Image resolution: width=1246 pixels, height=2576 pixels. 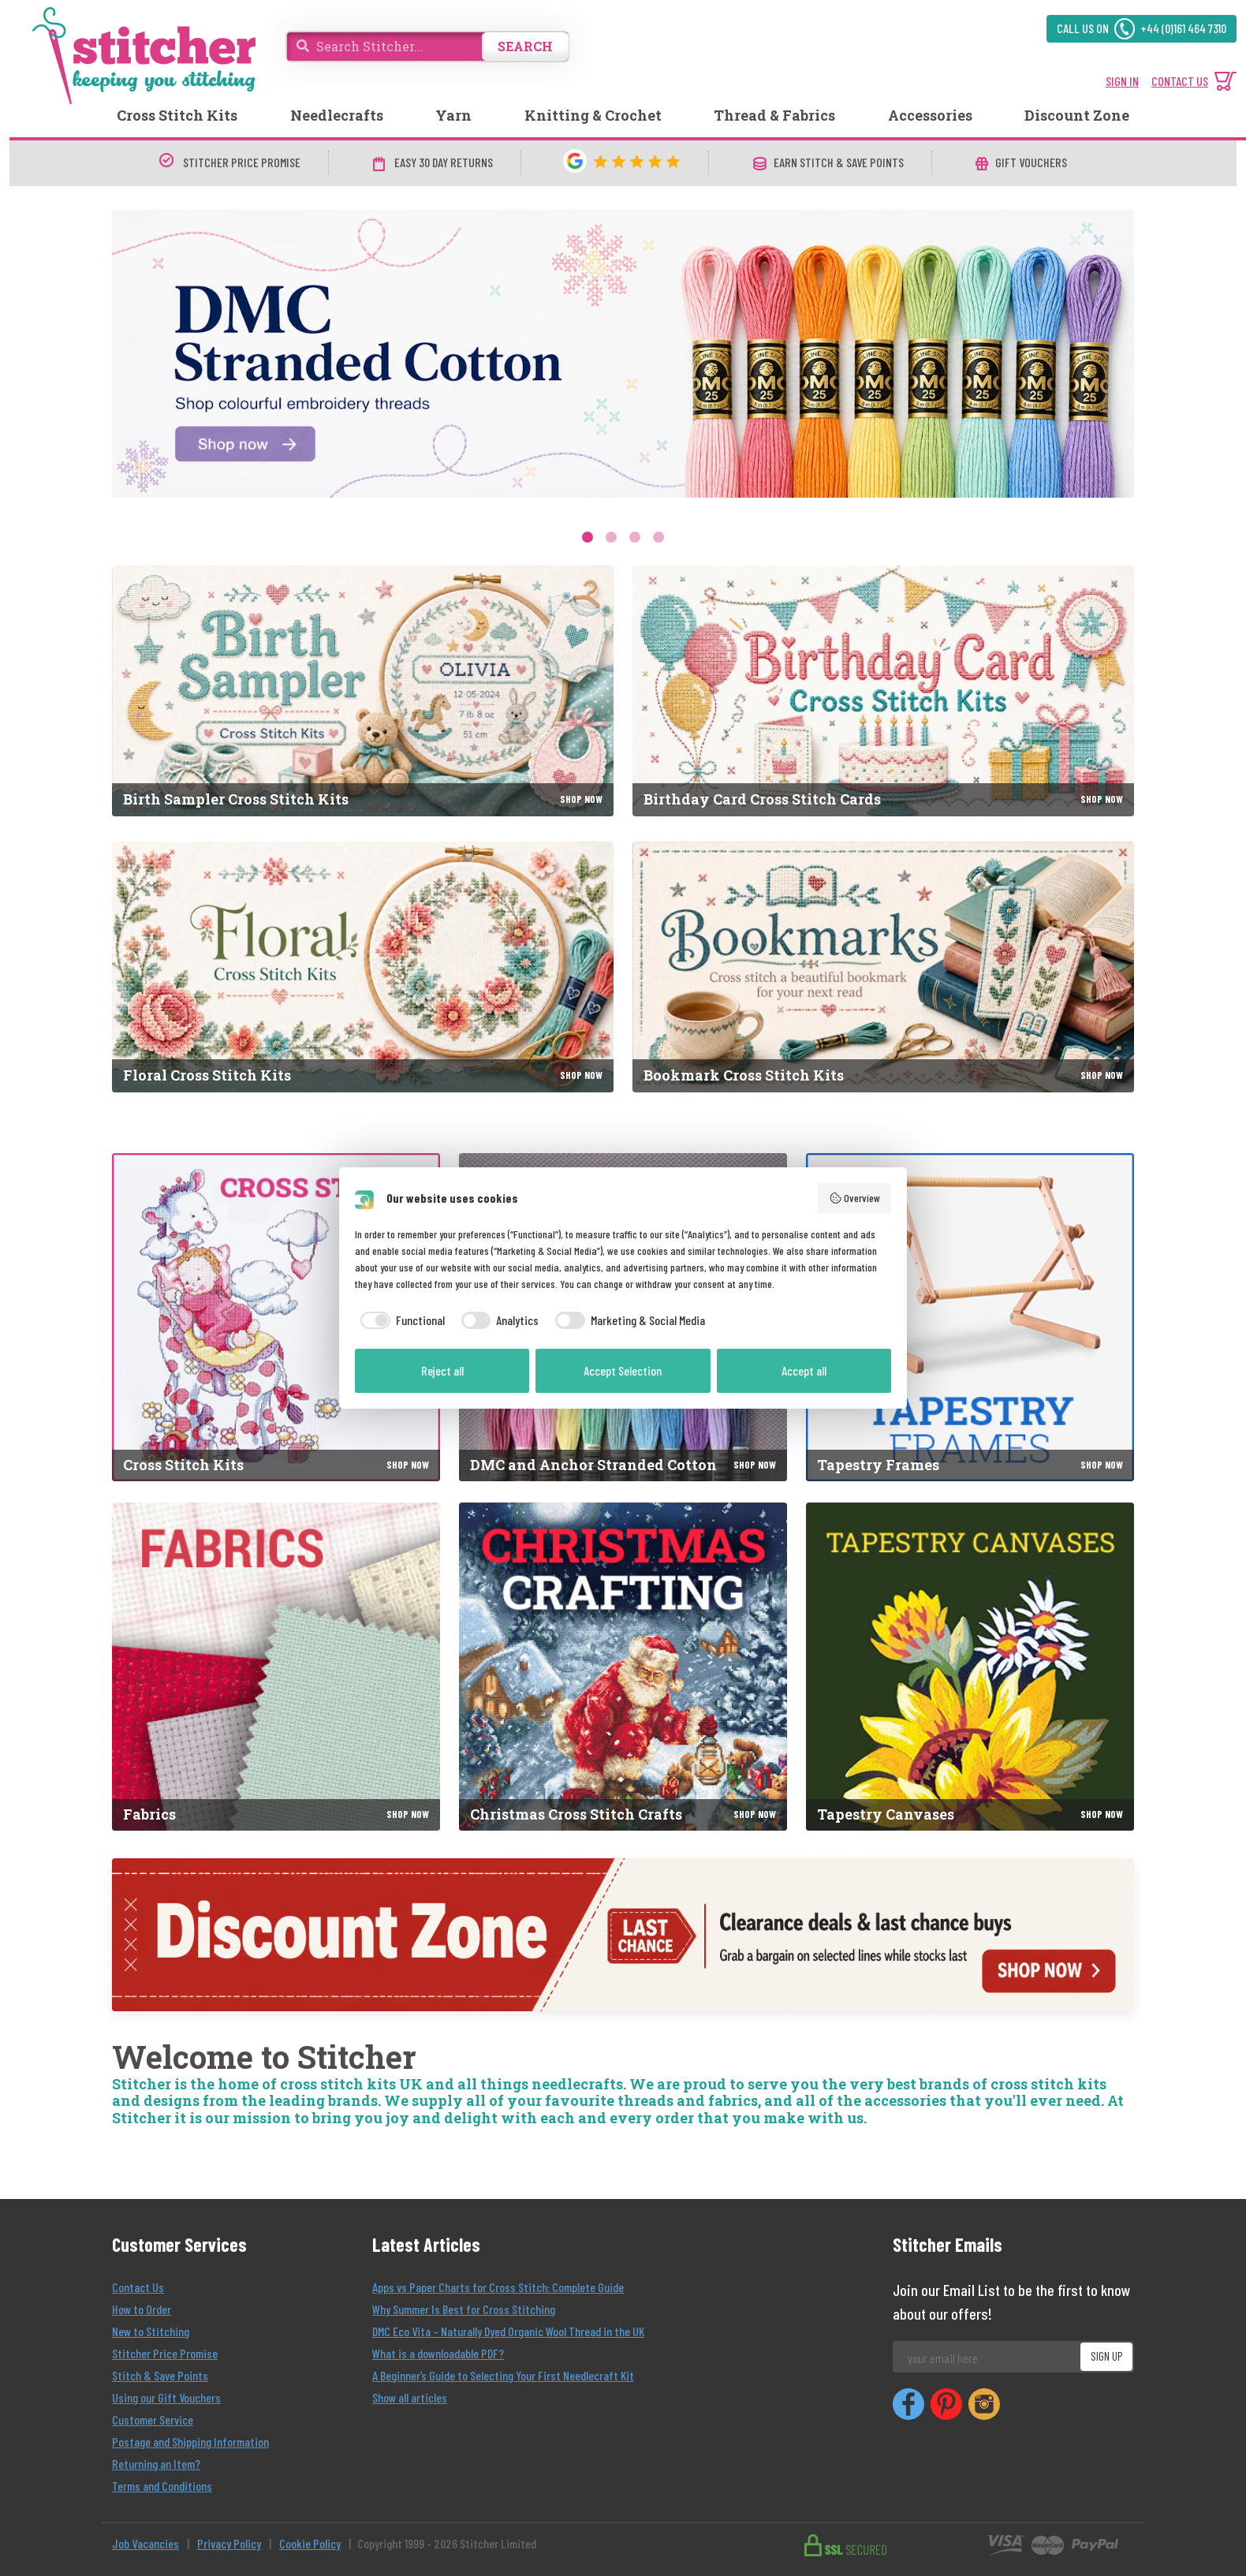 What do you see at coordinates (1122, 80) in the screenshot?
I see `SIGN IN` at bounding box center [1122, 80].